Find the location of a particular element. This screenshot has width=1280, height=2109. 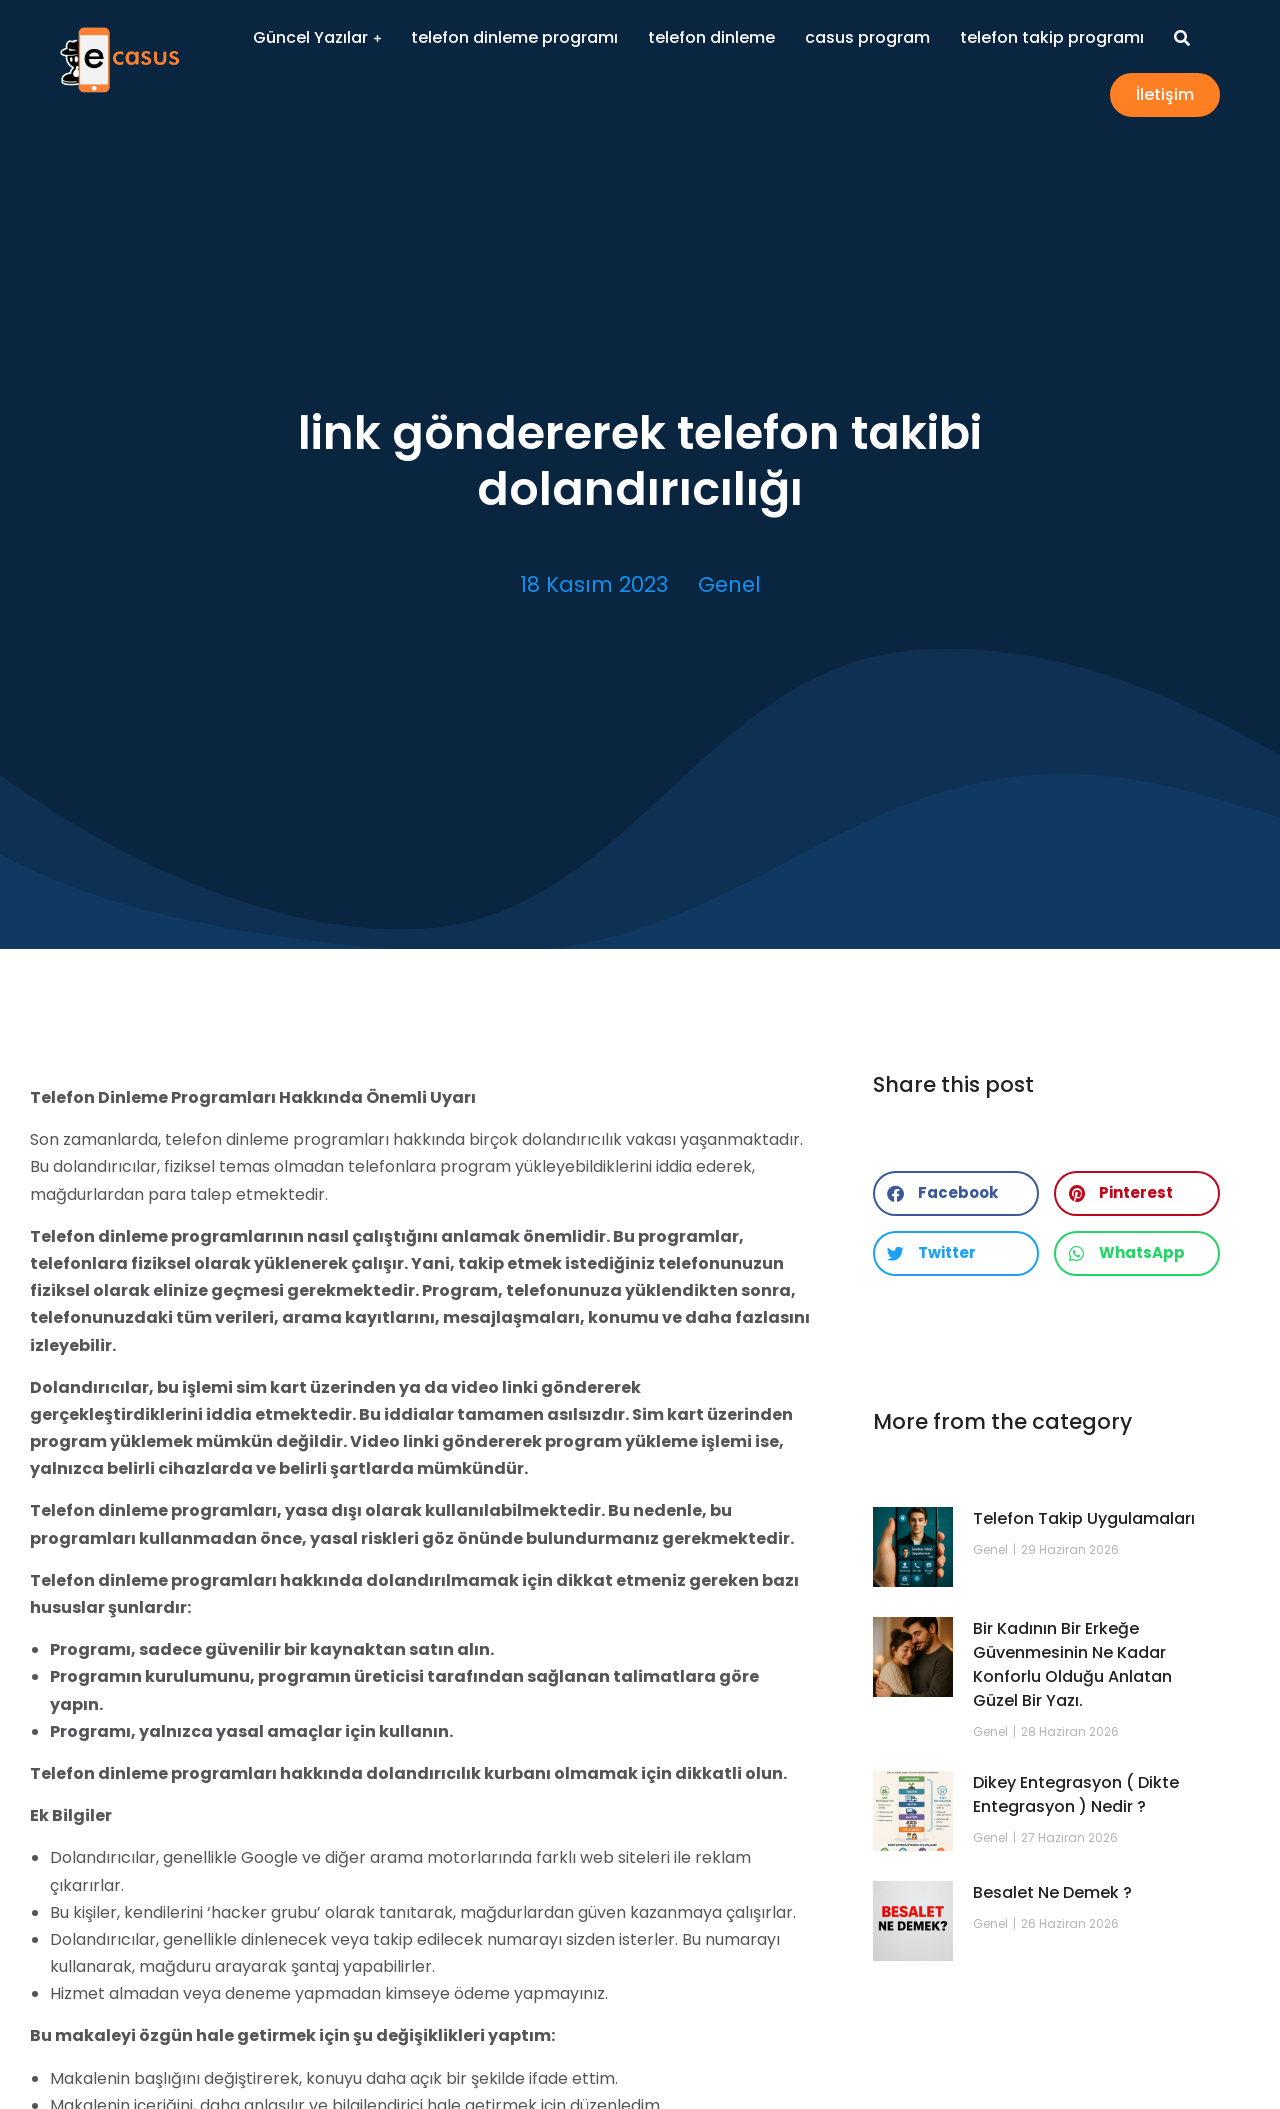

[button] is located at coordinates (956, 1193).